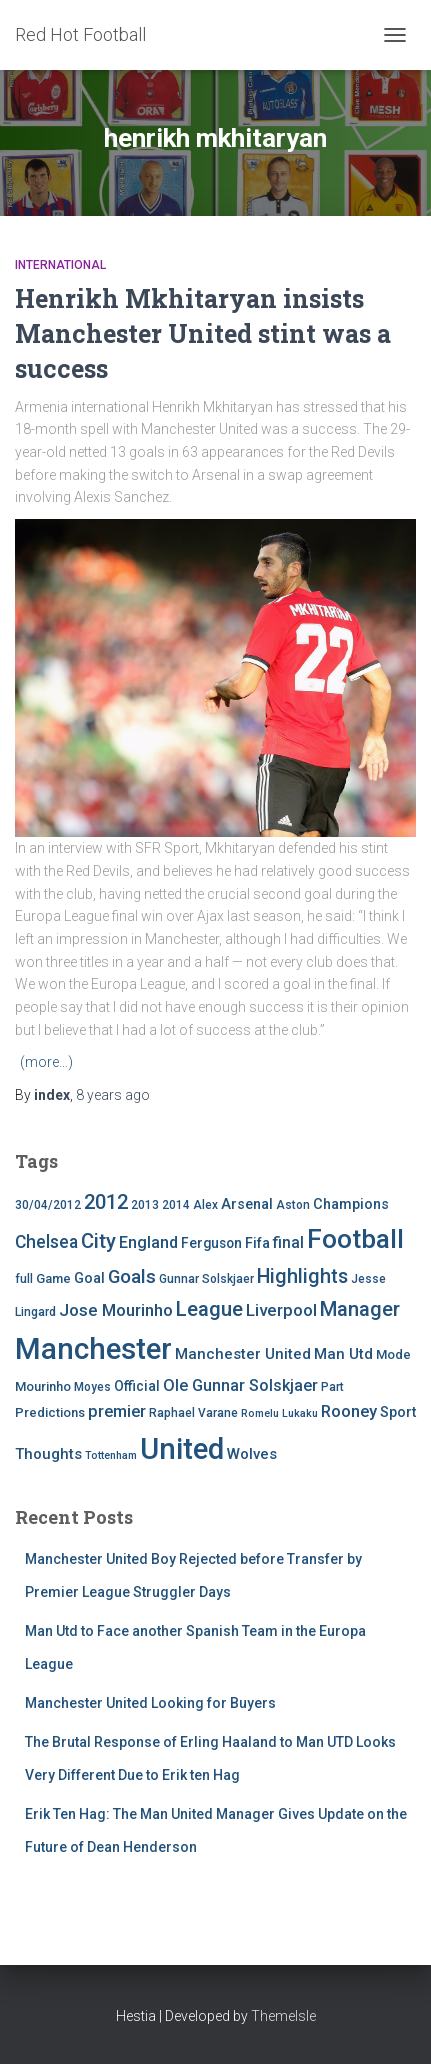  Describe the element at coordinates (150, 1703) in the screenshot. I see `Manchester United Looking for Buyers` at that location.